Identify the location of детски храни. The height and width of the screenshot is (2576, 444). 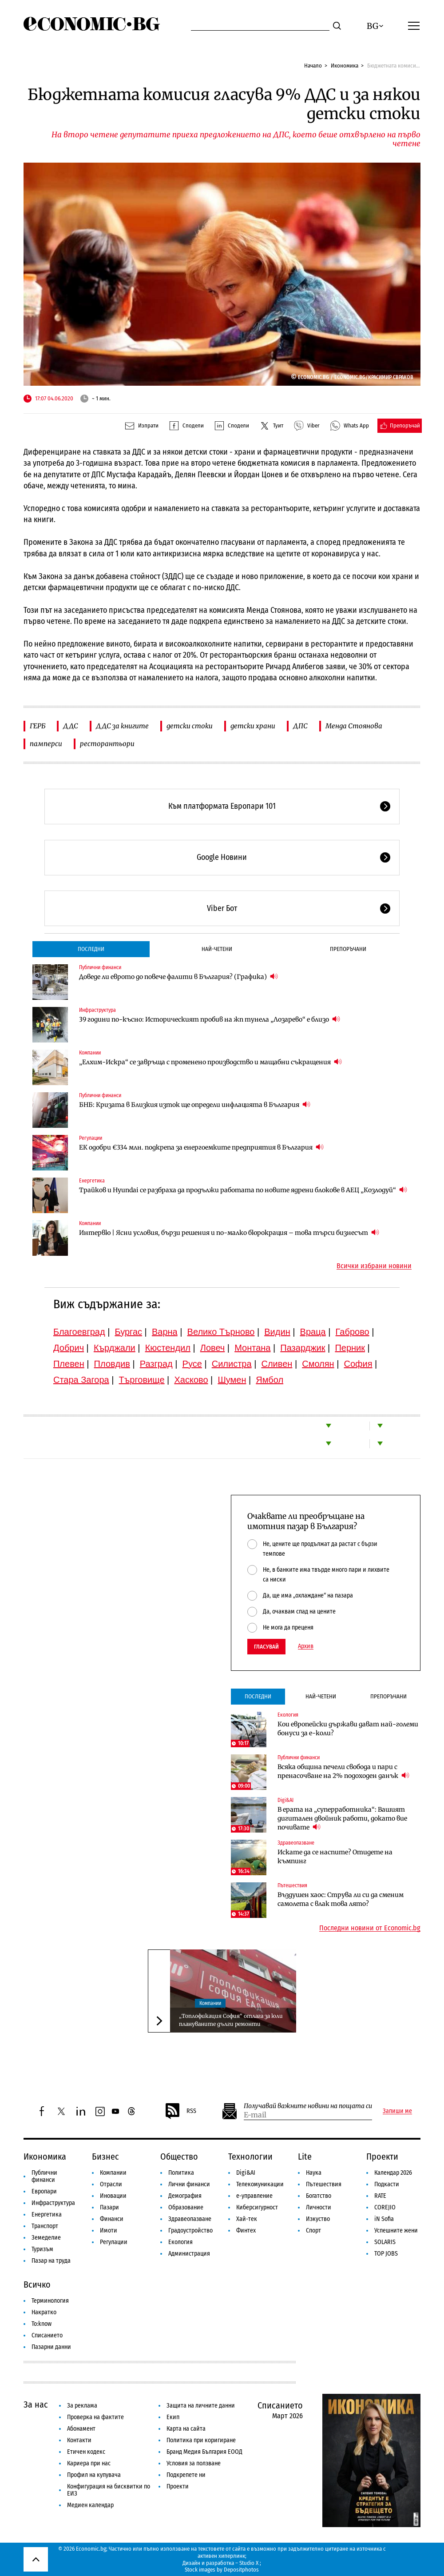
(252, 726).